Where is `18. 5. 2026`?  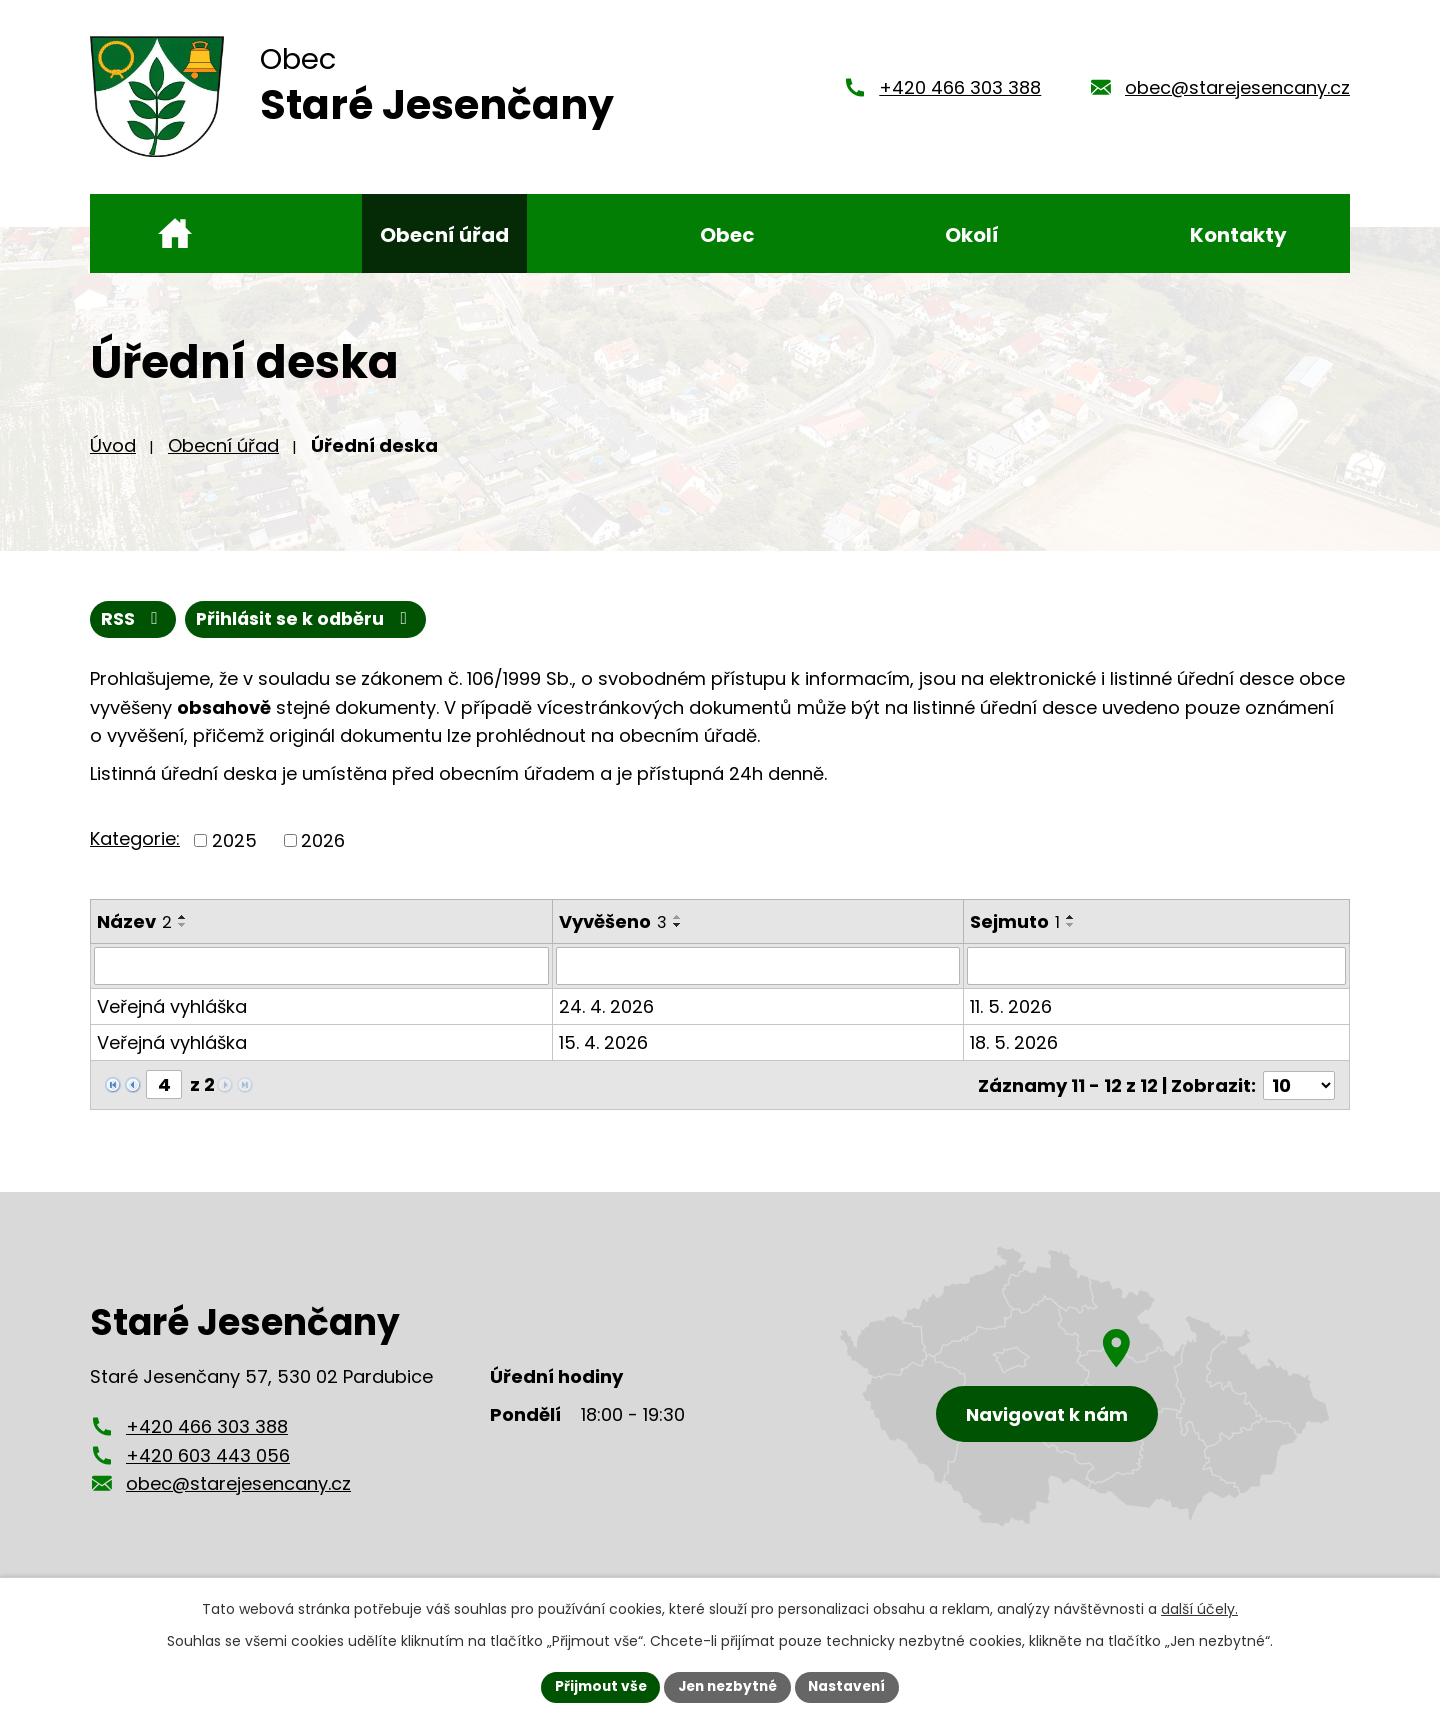
18. 5. 2026 is located at coordinates (1014, 1053).